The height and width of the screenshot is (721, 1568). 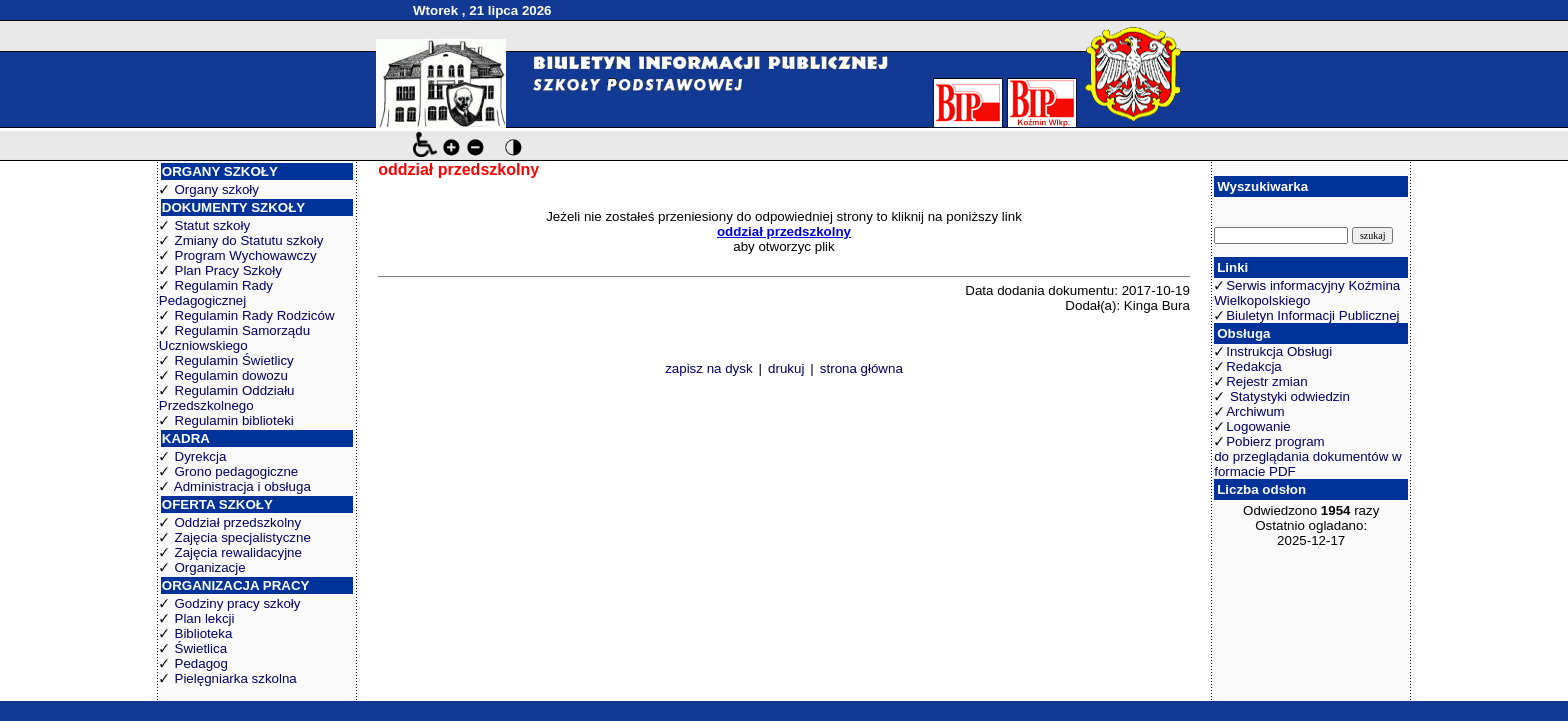 I want to click on Regulamin Świetlicy, so click(x=234, y=360).